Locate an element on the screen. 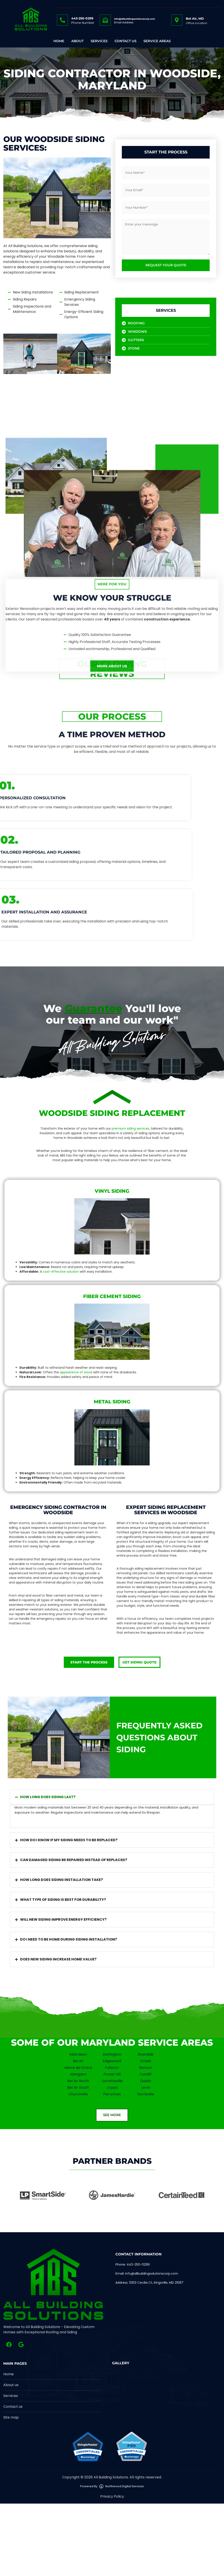 Image resolution: width=224 pixels, height=2576 pixels. [443-250-0299] is located at coordinates (62, 20).